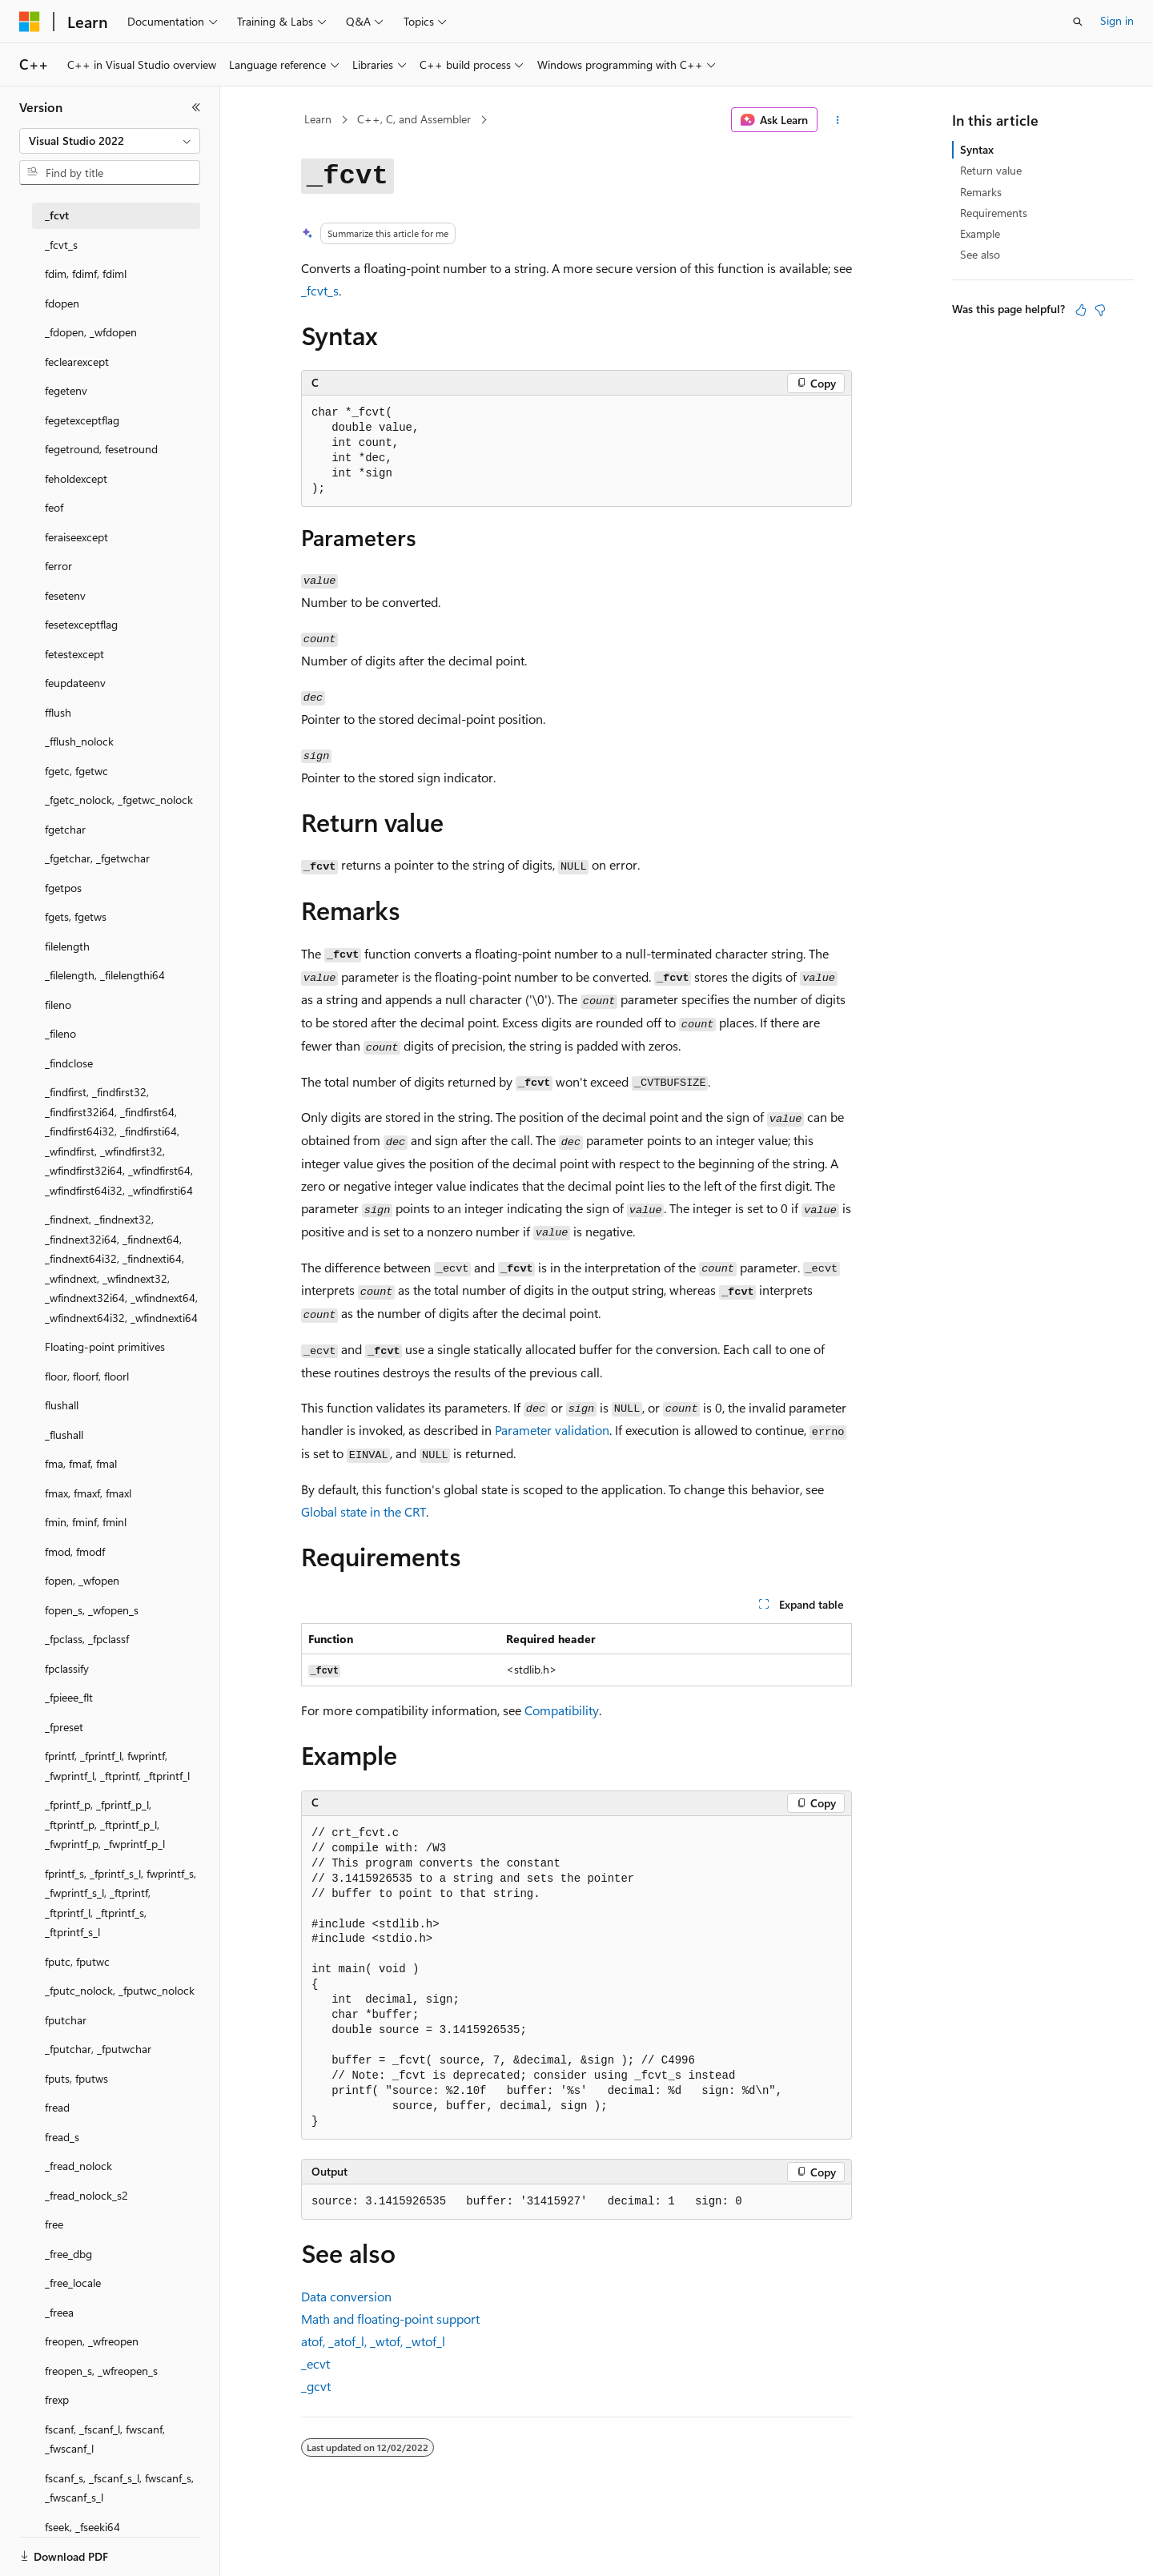 The height and width of the screenshot is (2576, 1153). I want to click on fesetexceptflag [treeitem], so click(81, 624).